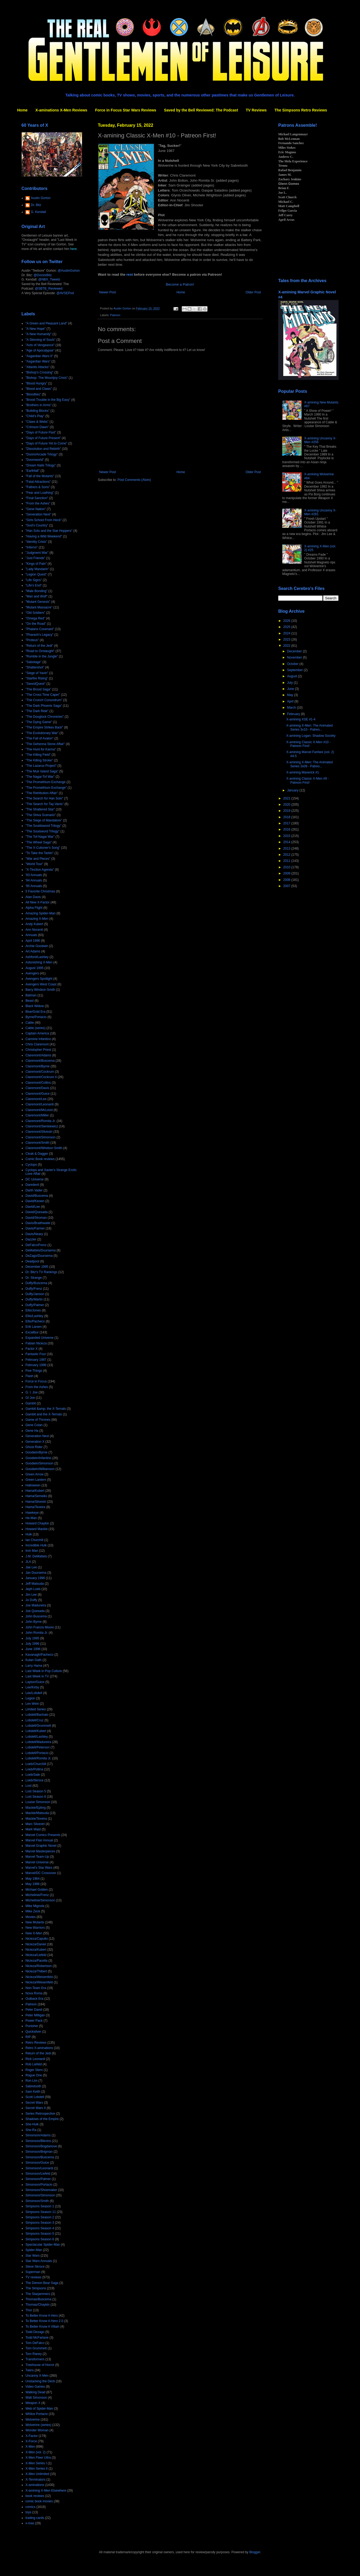  What do you see at coordinates (38, 1458) in the screenshot?
I see `Goodwin/Infantino` at bounding box center [38, 1458].